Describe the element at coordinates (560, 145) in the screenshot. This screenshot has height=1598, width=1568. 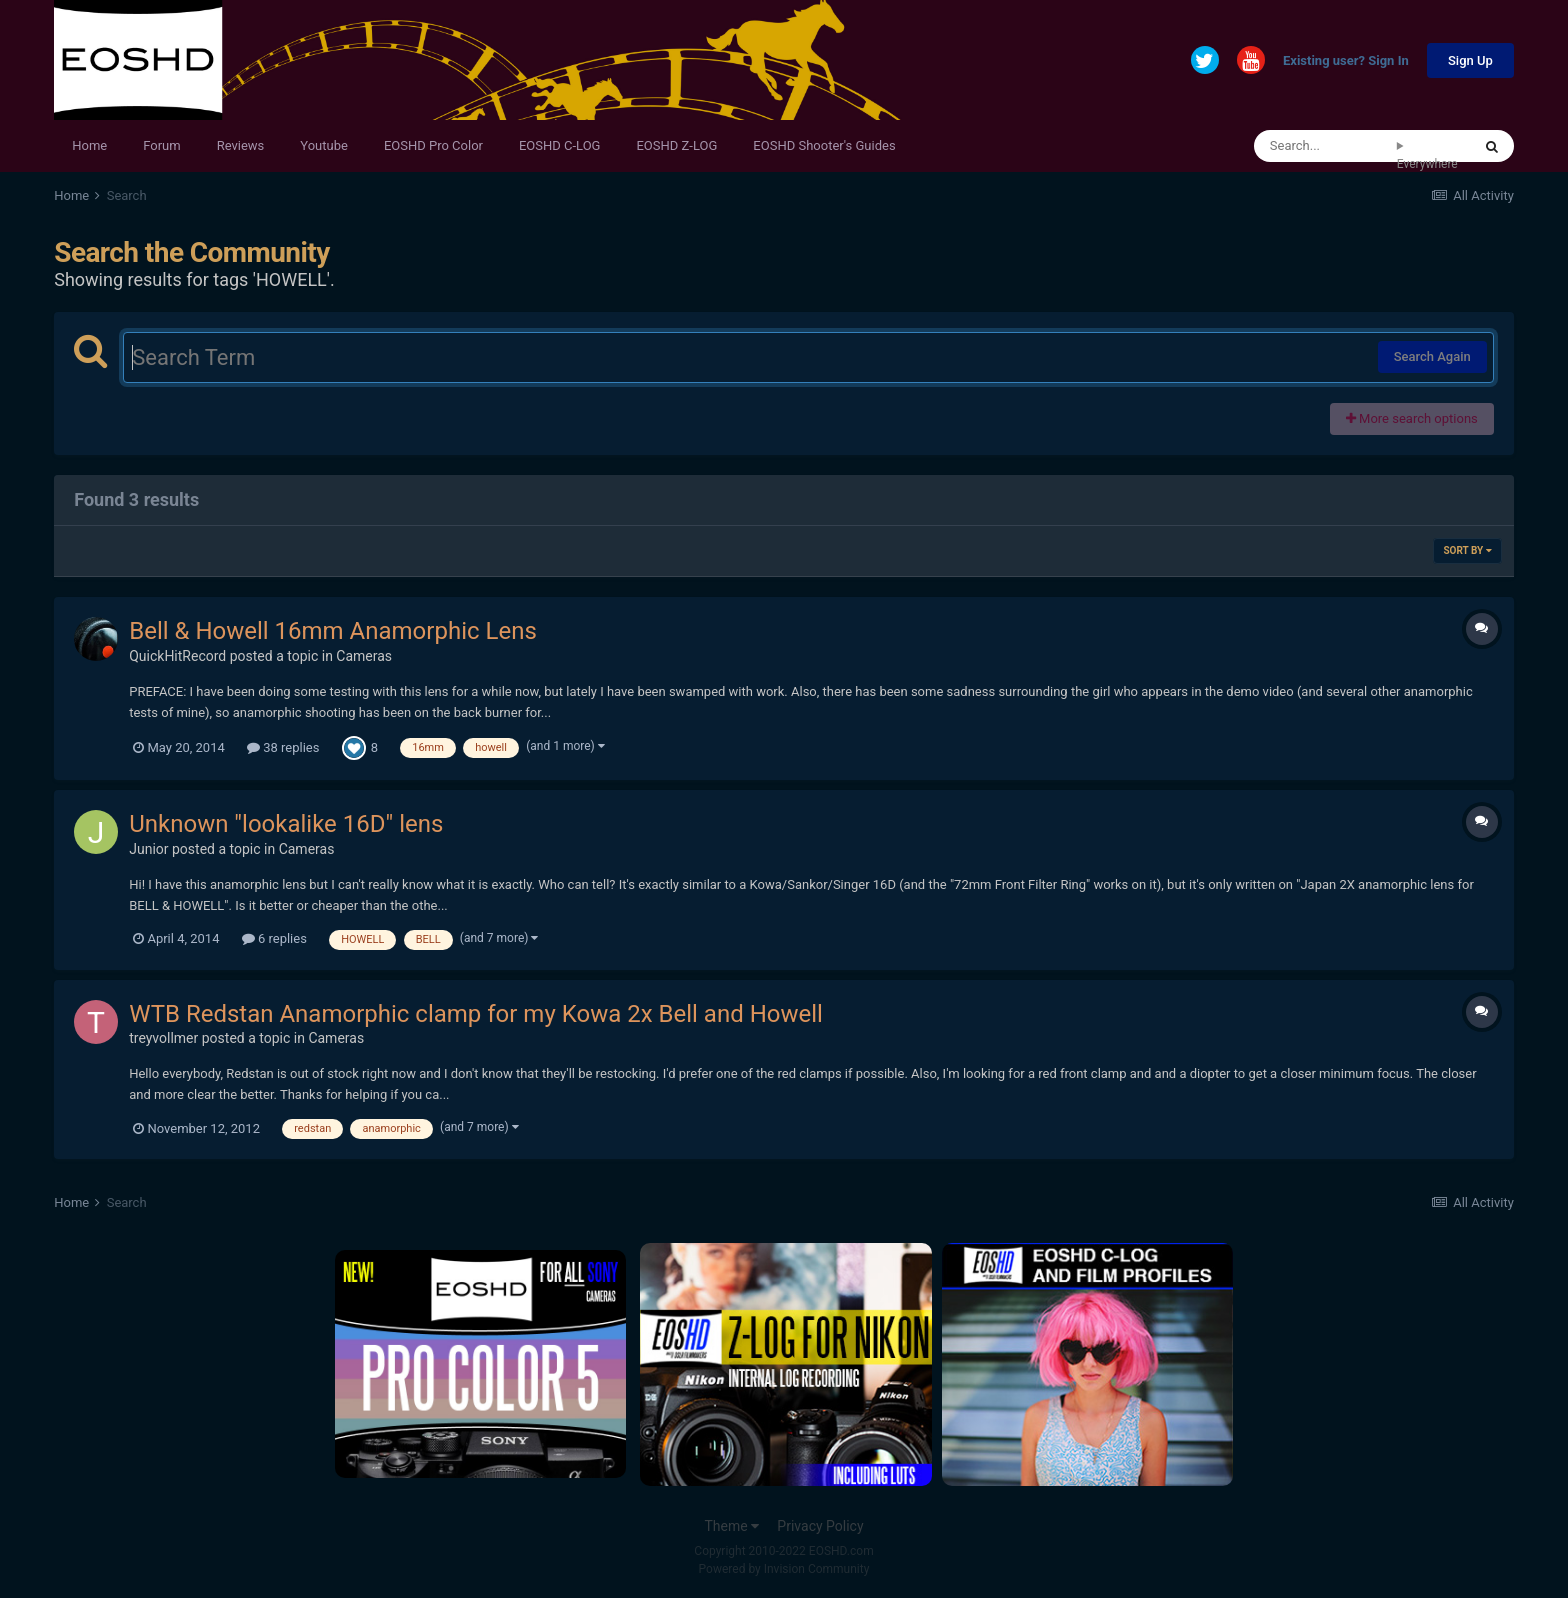
I see `EOSHD C-LOG` at that location.